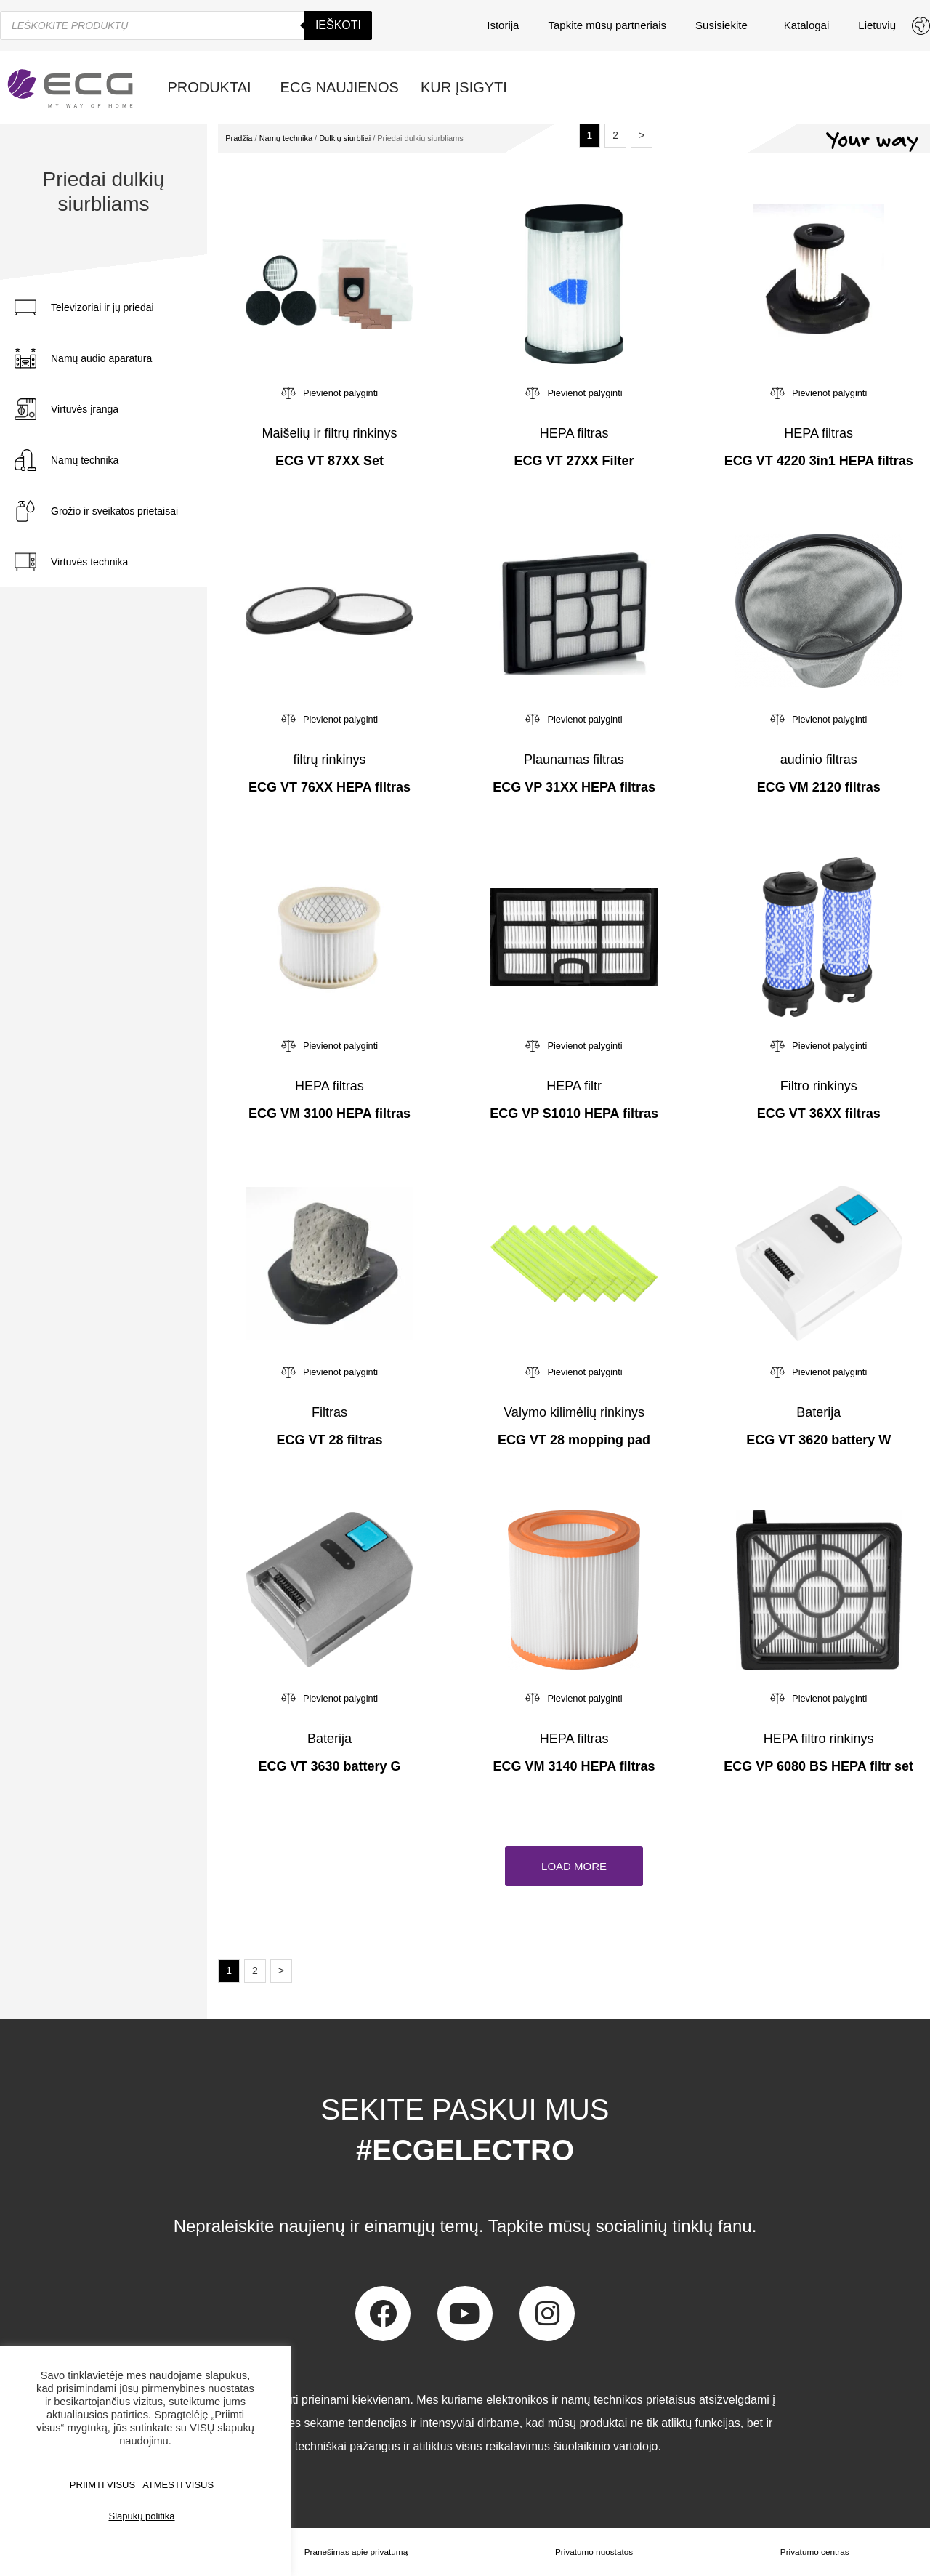 The width and height of the screenshot is (930, 2576). I want to click on Televizoriai ir jų priedai, so click(102, 307).